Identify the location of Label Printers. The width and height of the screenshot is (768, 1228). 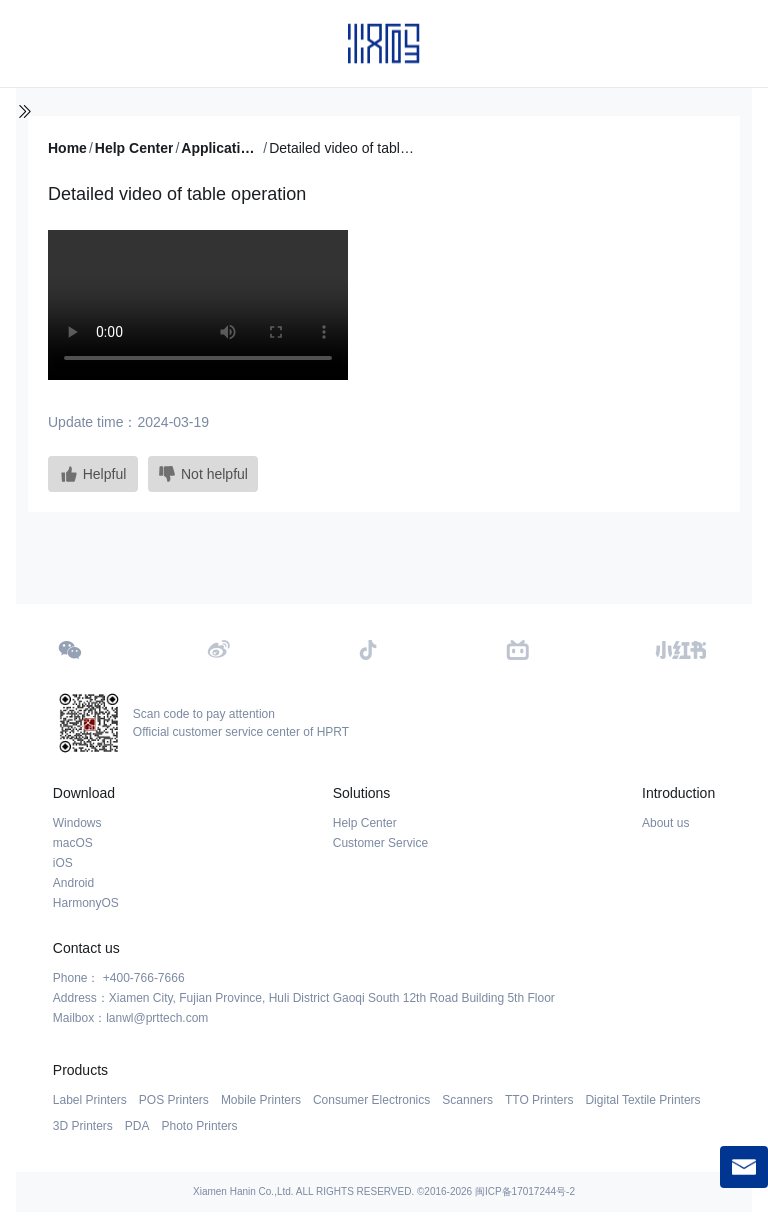
(90, 1100).